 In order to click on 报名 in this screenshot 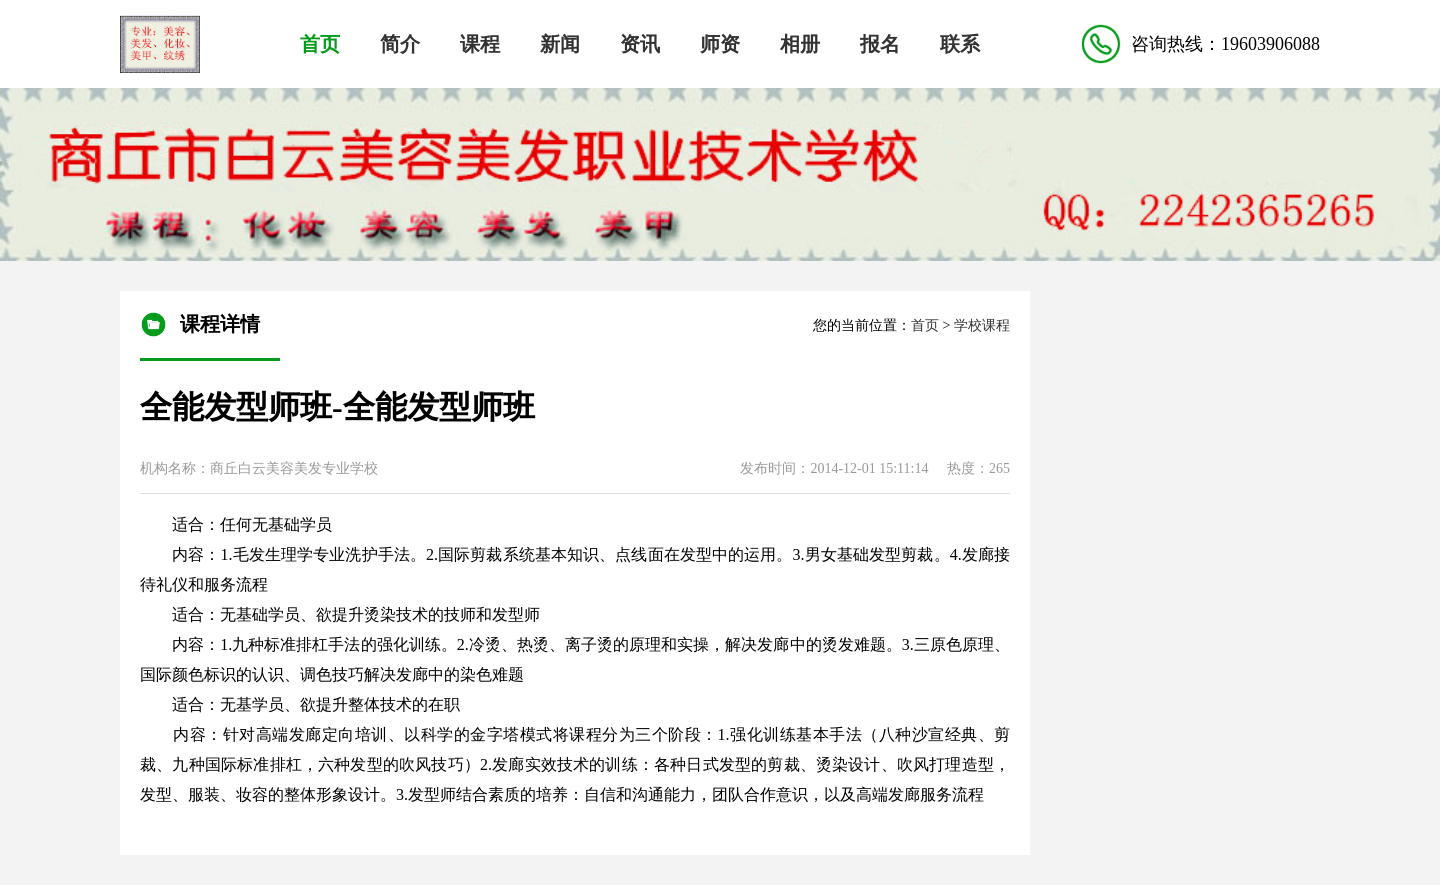, I will do `click(880, 44)`.